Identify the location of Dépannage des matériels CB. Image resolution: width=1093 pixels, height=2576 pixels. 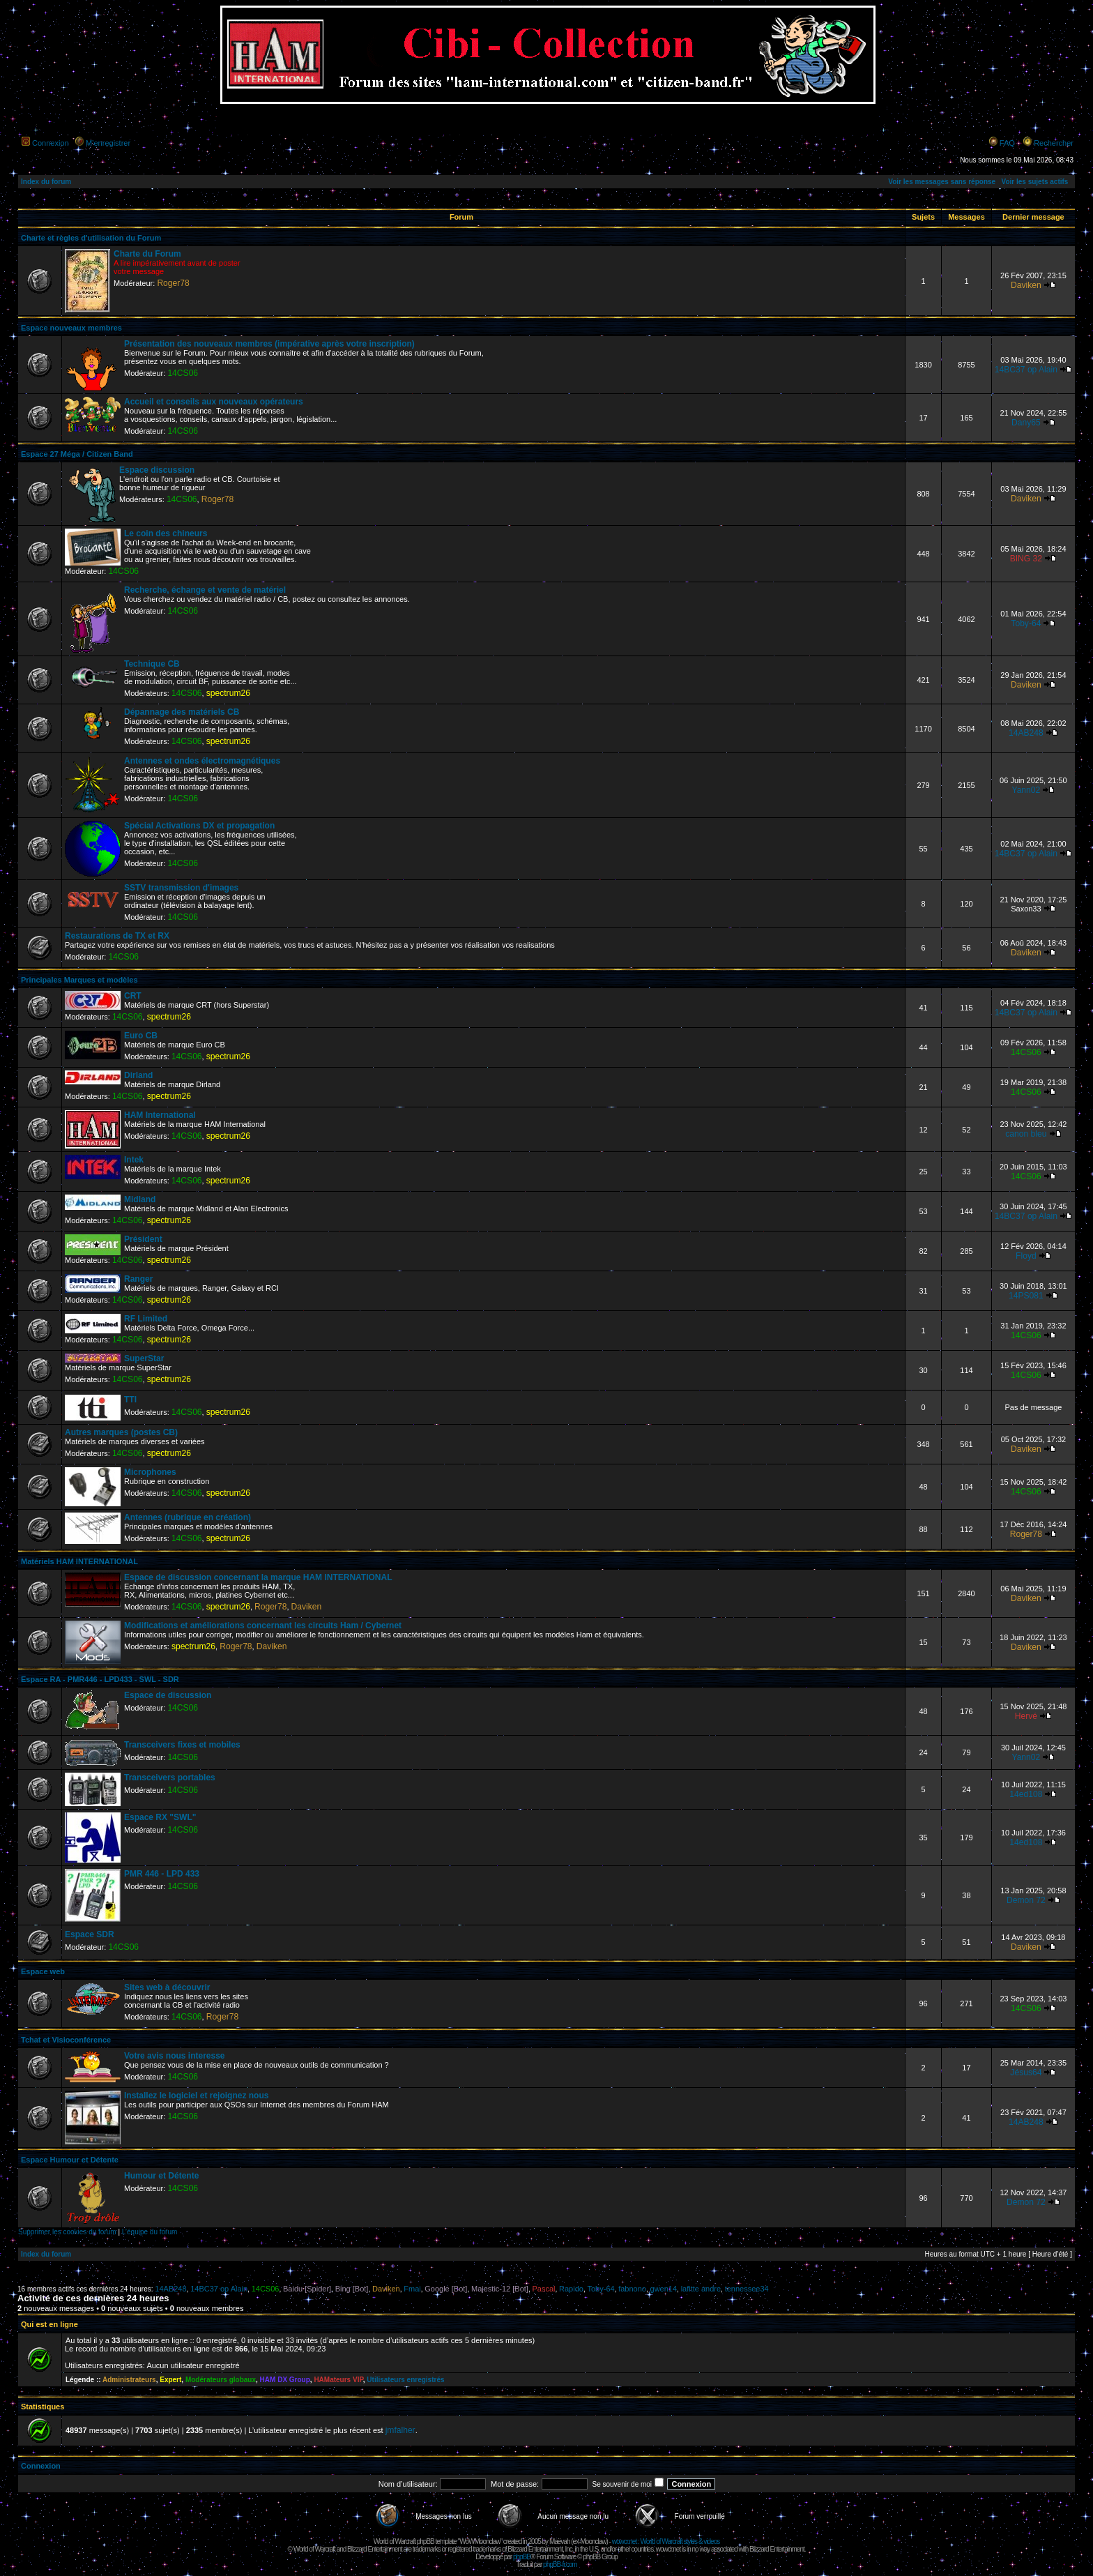
(181, 712).